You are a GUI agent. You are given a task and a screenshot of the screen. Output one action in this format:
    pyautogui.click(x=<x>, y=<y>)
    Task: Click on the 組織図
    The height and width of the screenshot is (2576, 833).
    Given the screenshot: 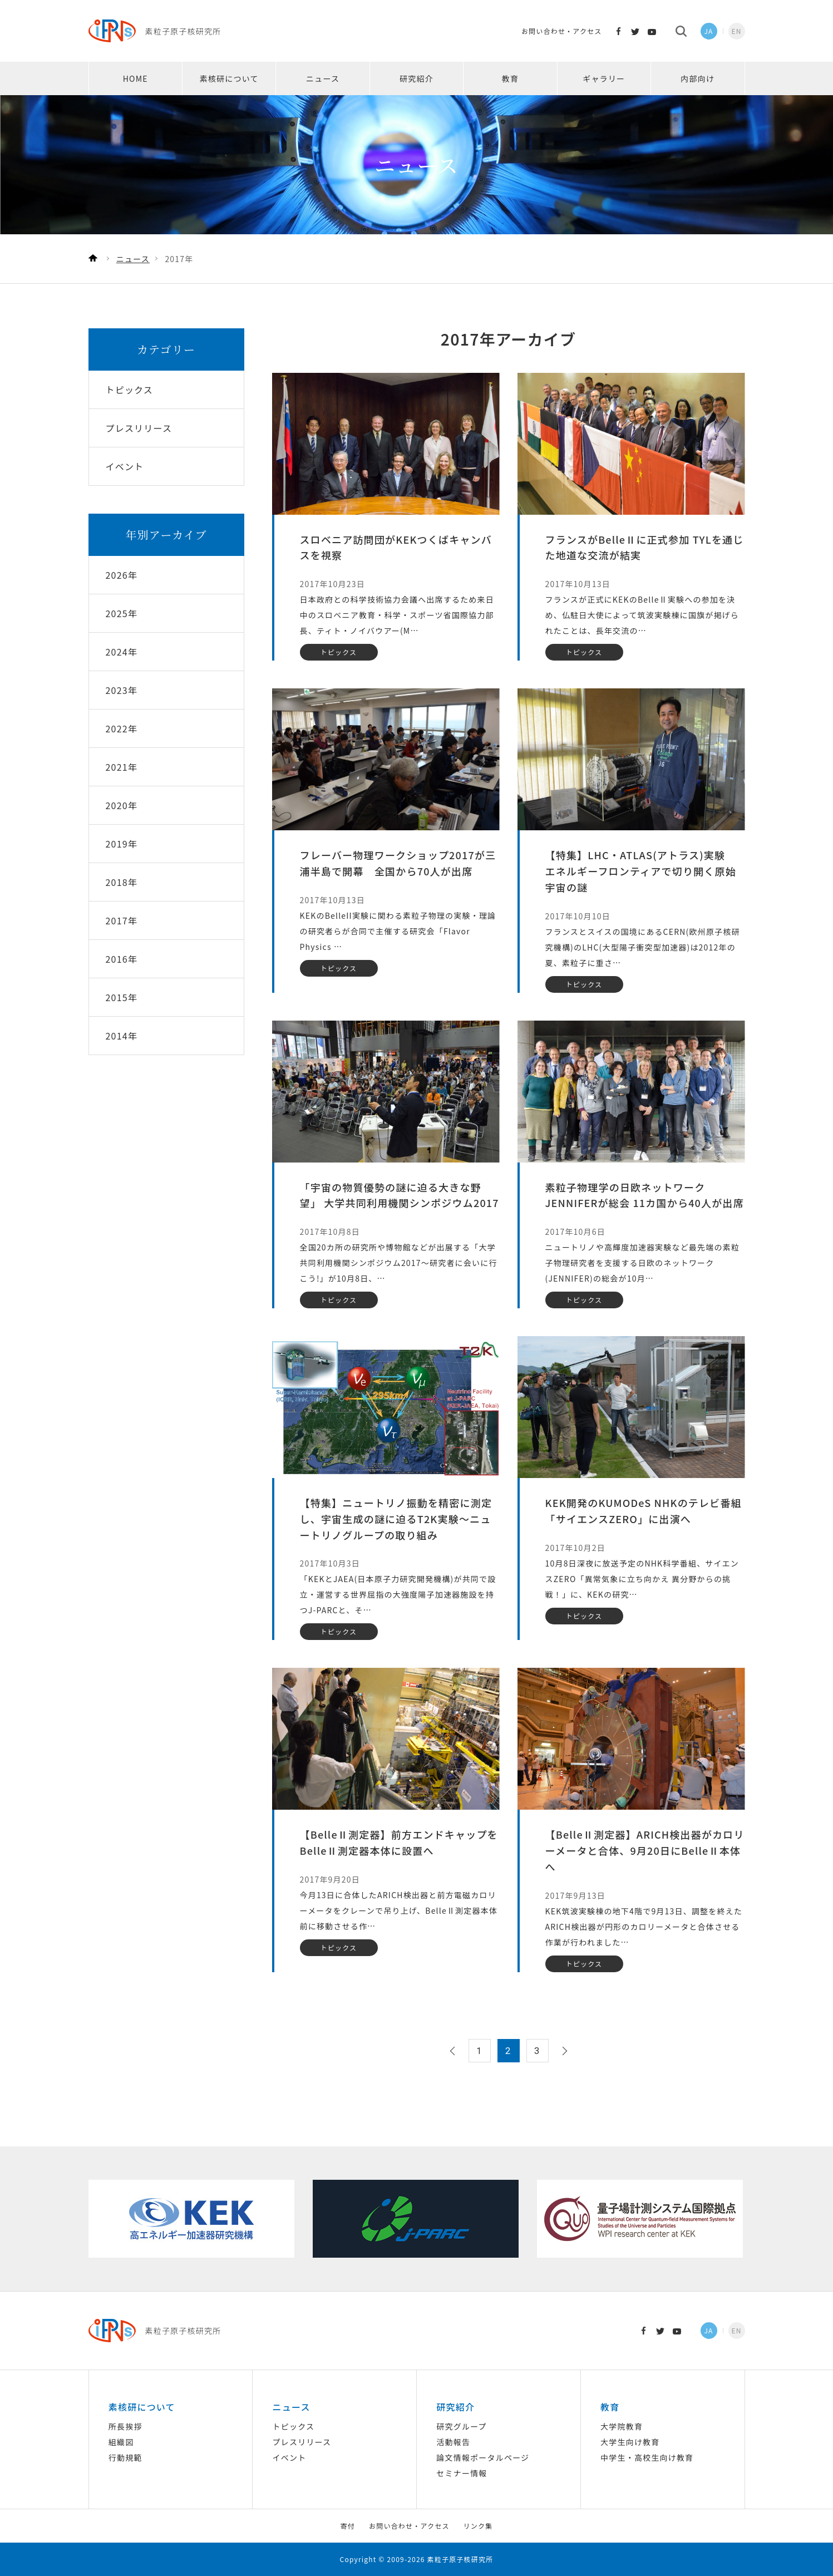 What is the action you would take?
    pyautogui.click(x=121, y=2441)
    